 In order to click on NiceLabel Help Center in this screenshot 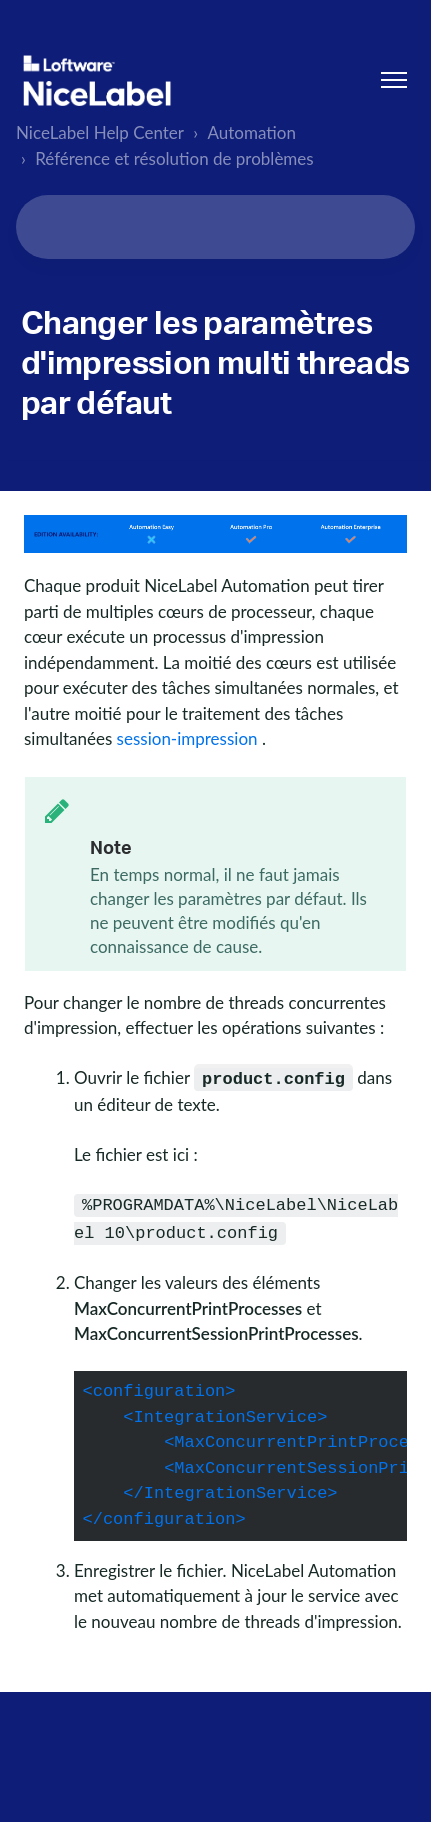, I will do `click(100, 132)`.